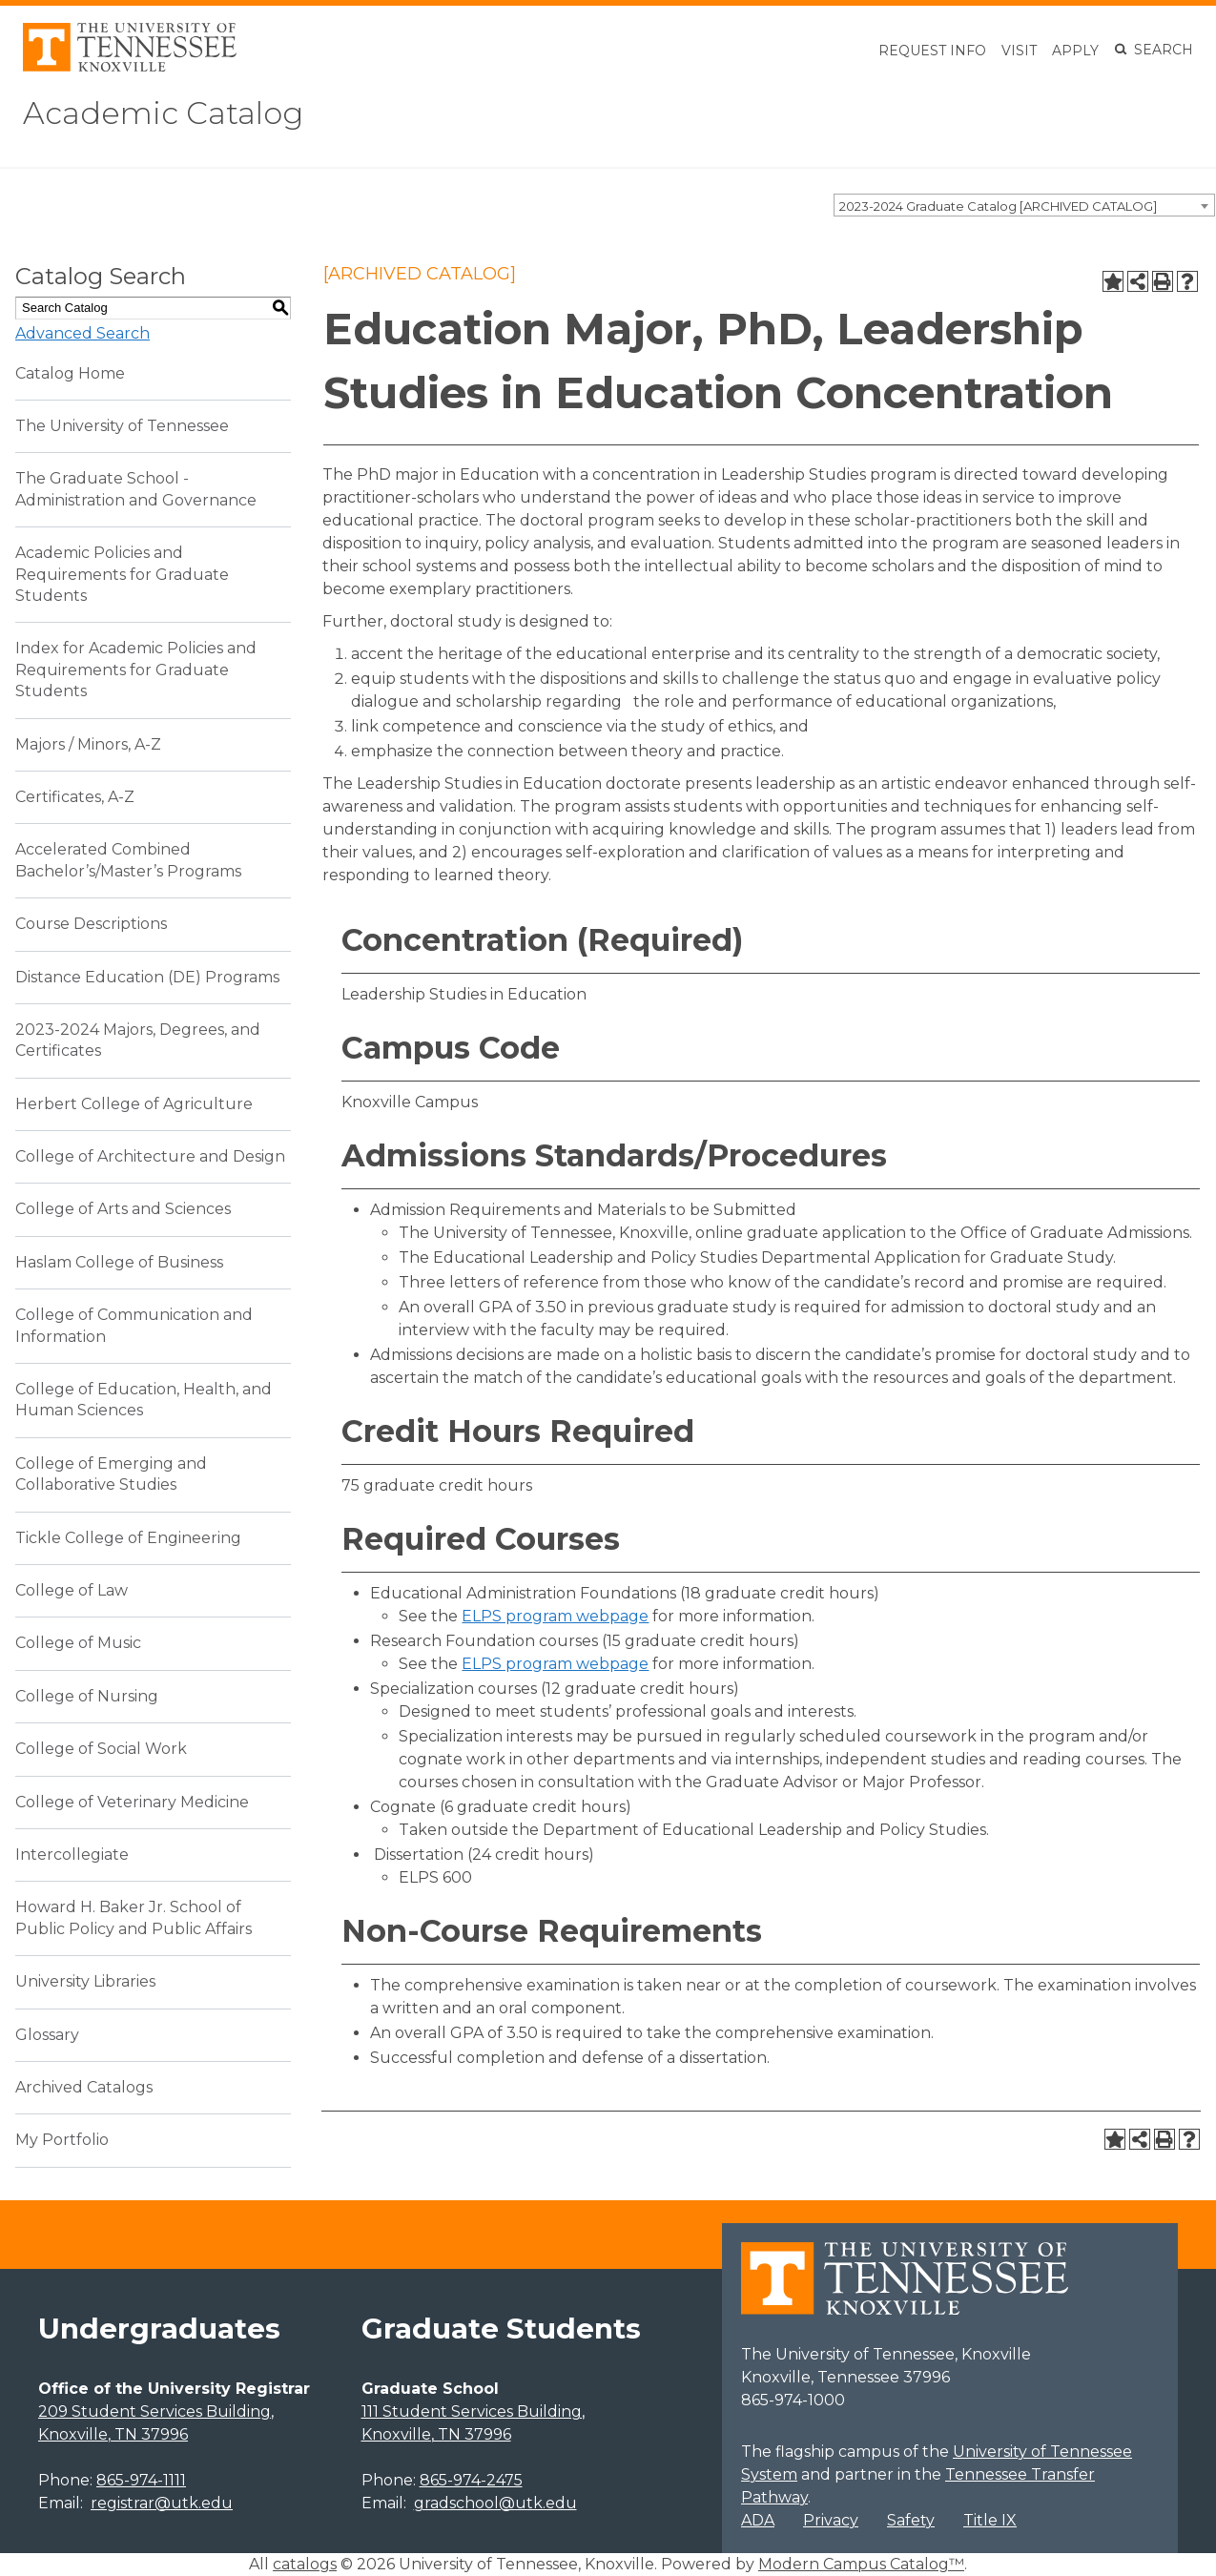 This screenshot has height=2576, width=1216. Describe the element at coordinates (998, 206) in the screenshot. I see `2023-2024 Graduate Catalog [ARCHIVED CATALOG] [textbox]` at that location.